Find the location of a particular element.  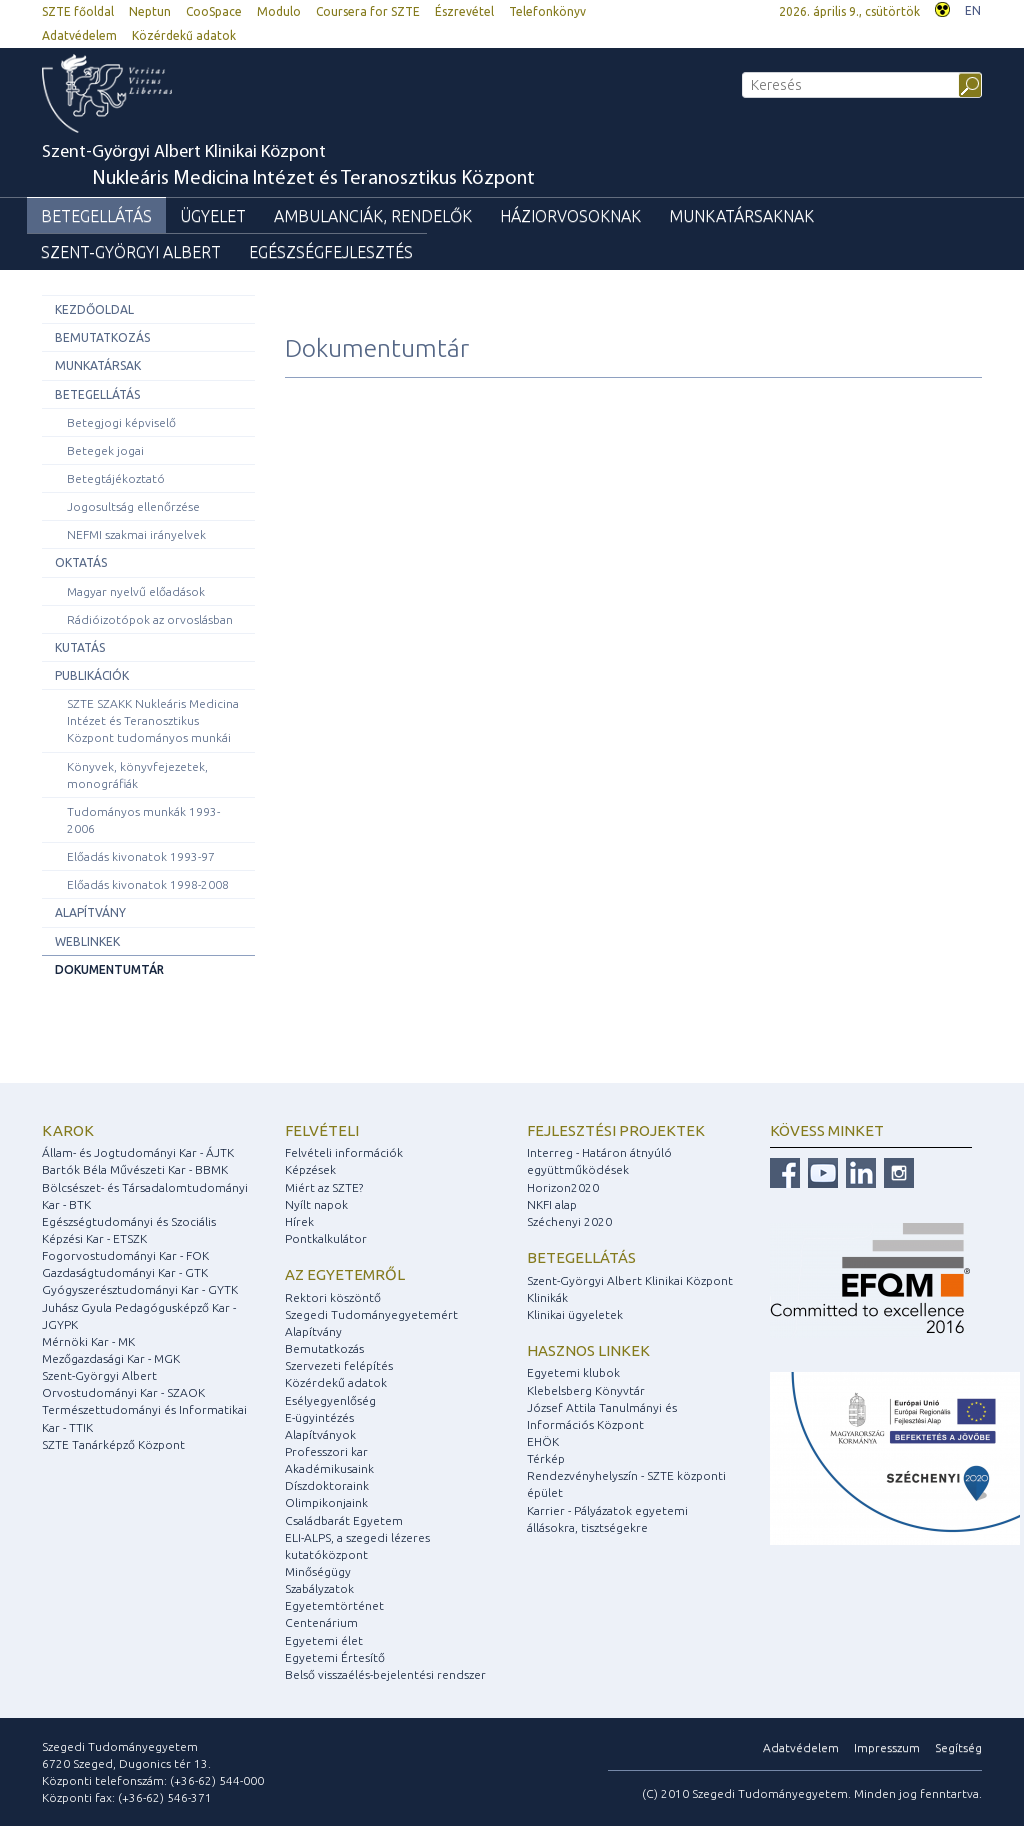

NKFI alap is located at coordinates (552, 1204).